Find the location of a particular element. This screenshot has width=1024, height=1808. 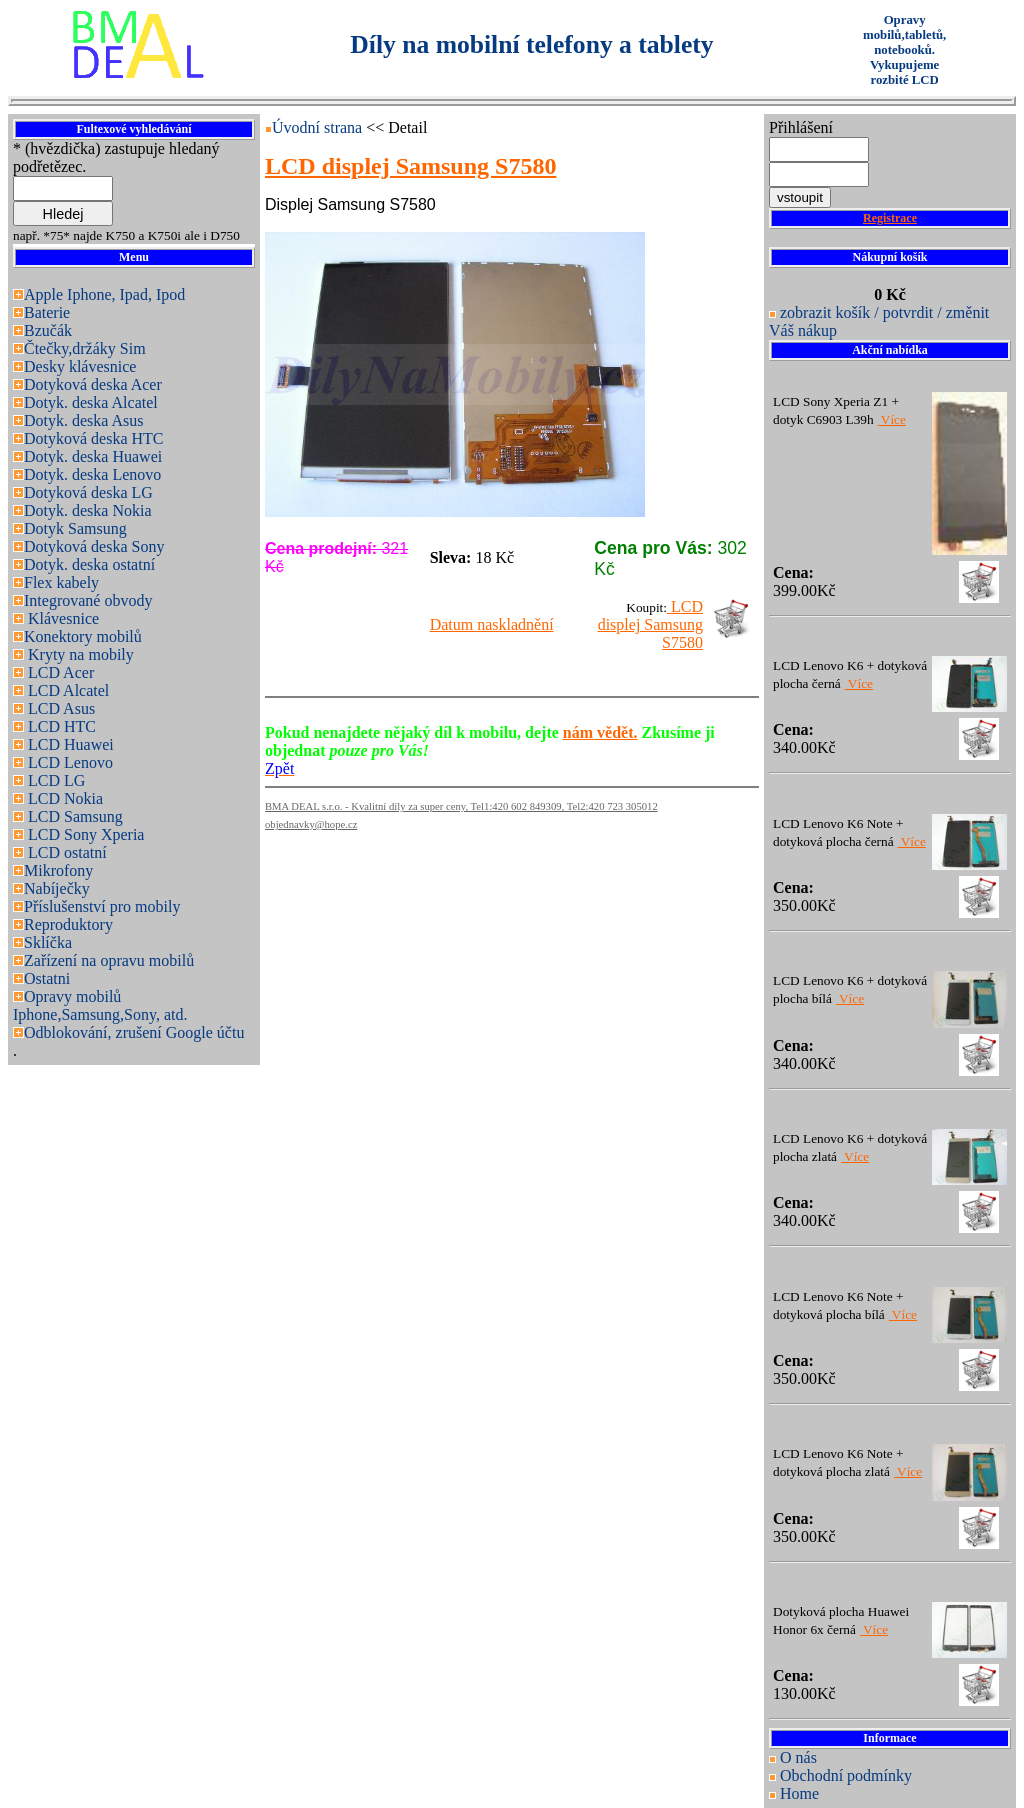

nám vědět. is located at coordinates (600, 732).